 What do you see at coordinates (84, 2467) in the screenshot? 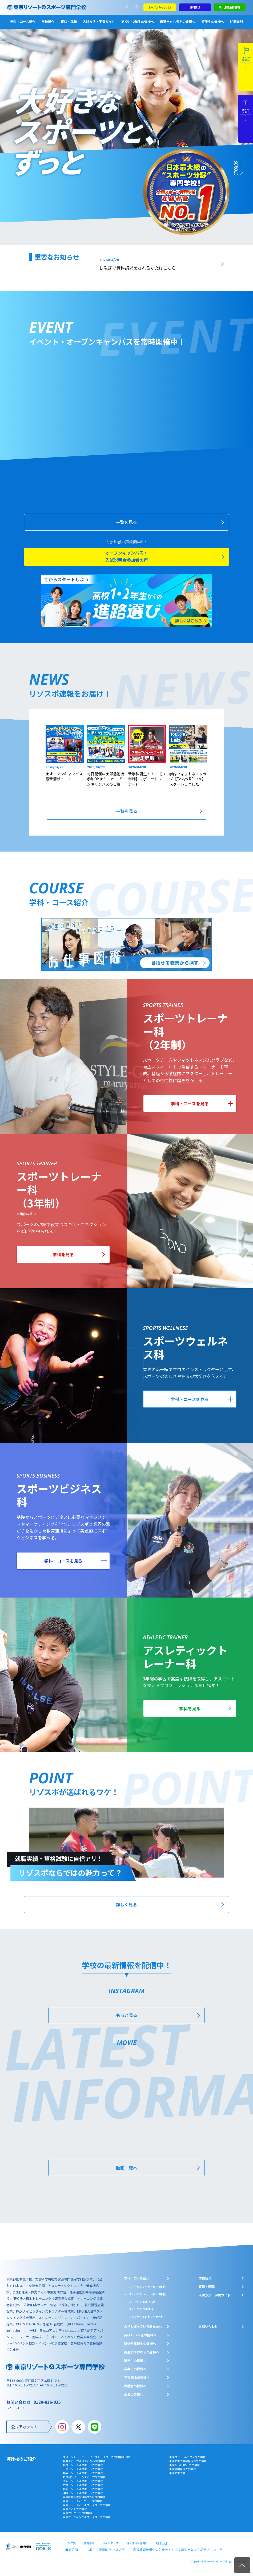
I see `札幌スポーツ＆メディカル専門学校` at bounding box center [84, 2467].